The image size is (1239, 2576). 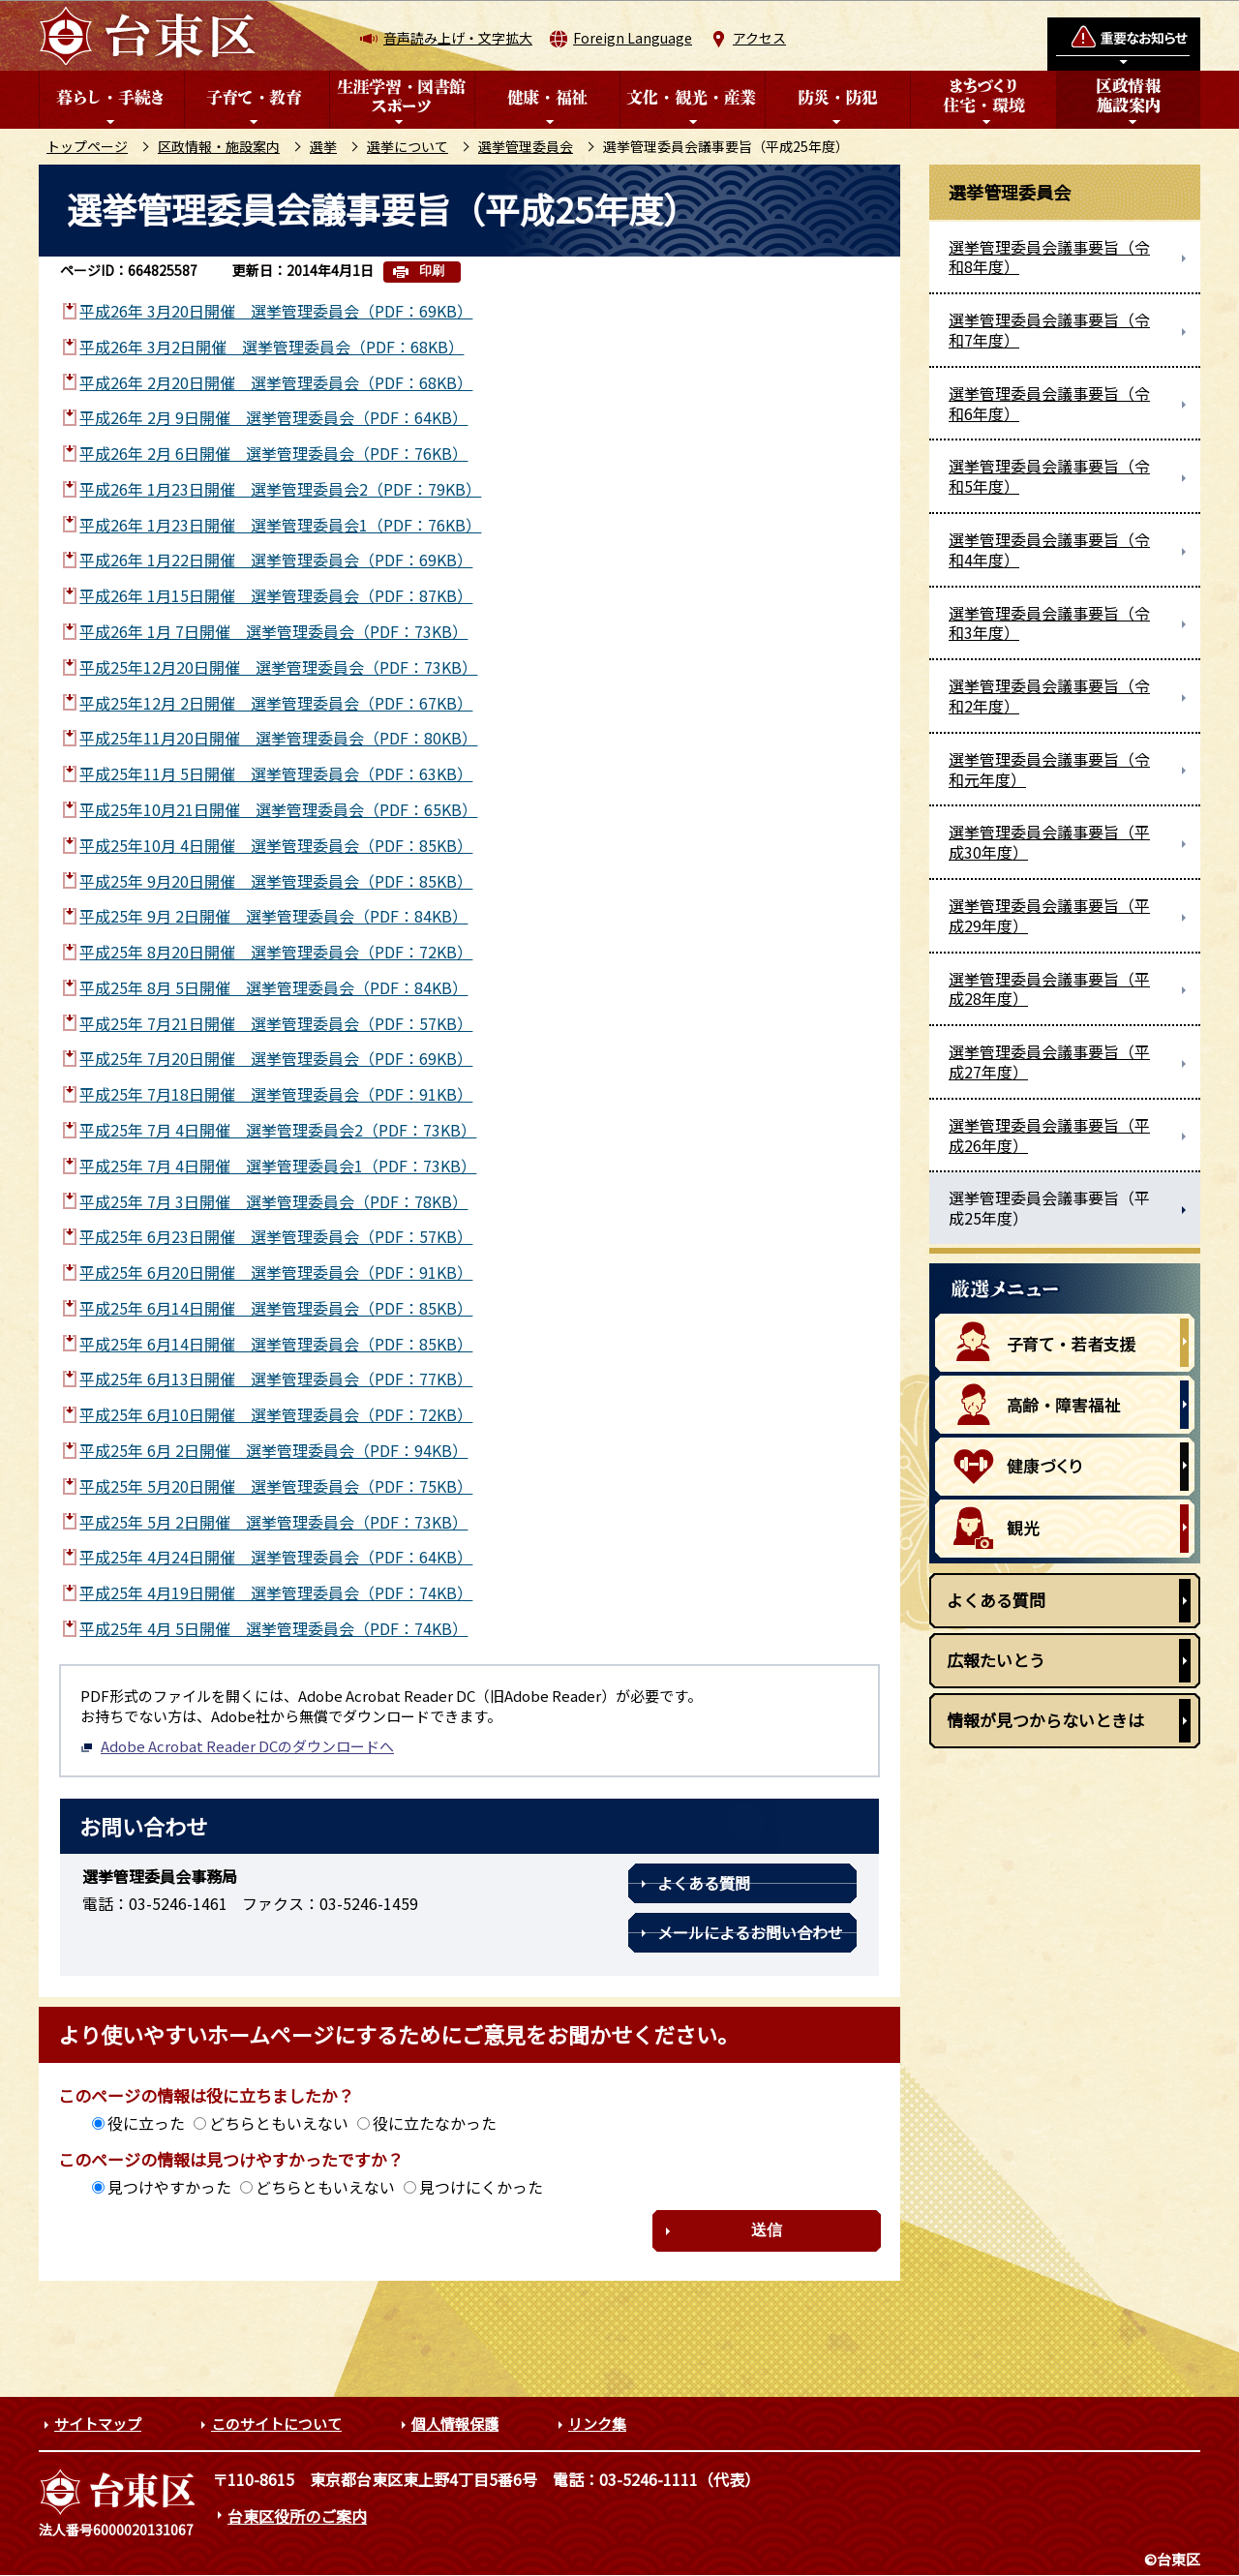 What do you see at coordinates (407, 146) in the screenshot?
I see `選挙について` at bounding box center [407, 146].